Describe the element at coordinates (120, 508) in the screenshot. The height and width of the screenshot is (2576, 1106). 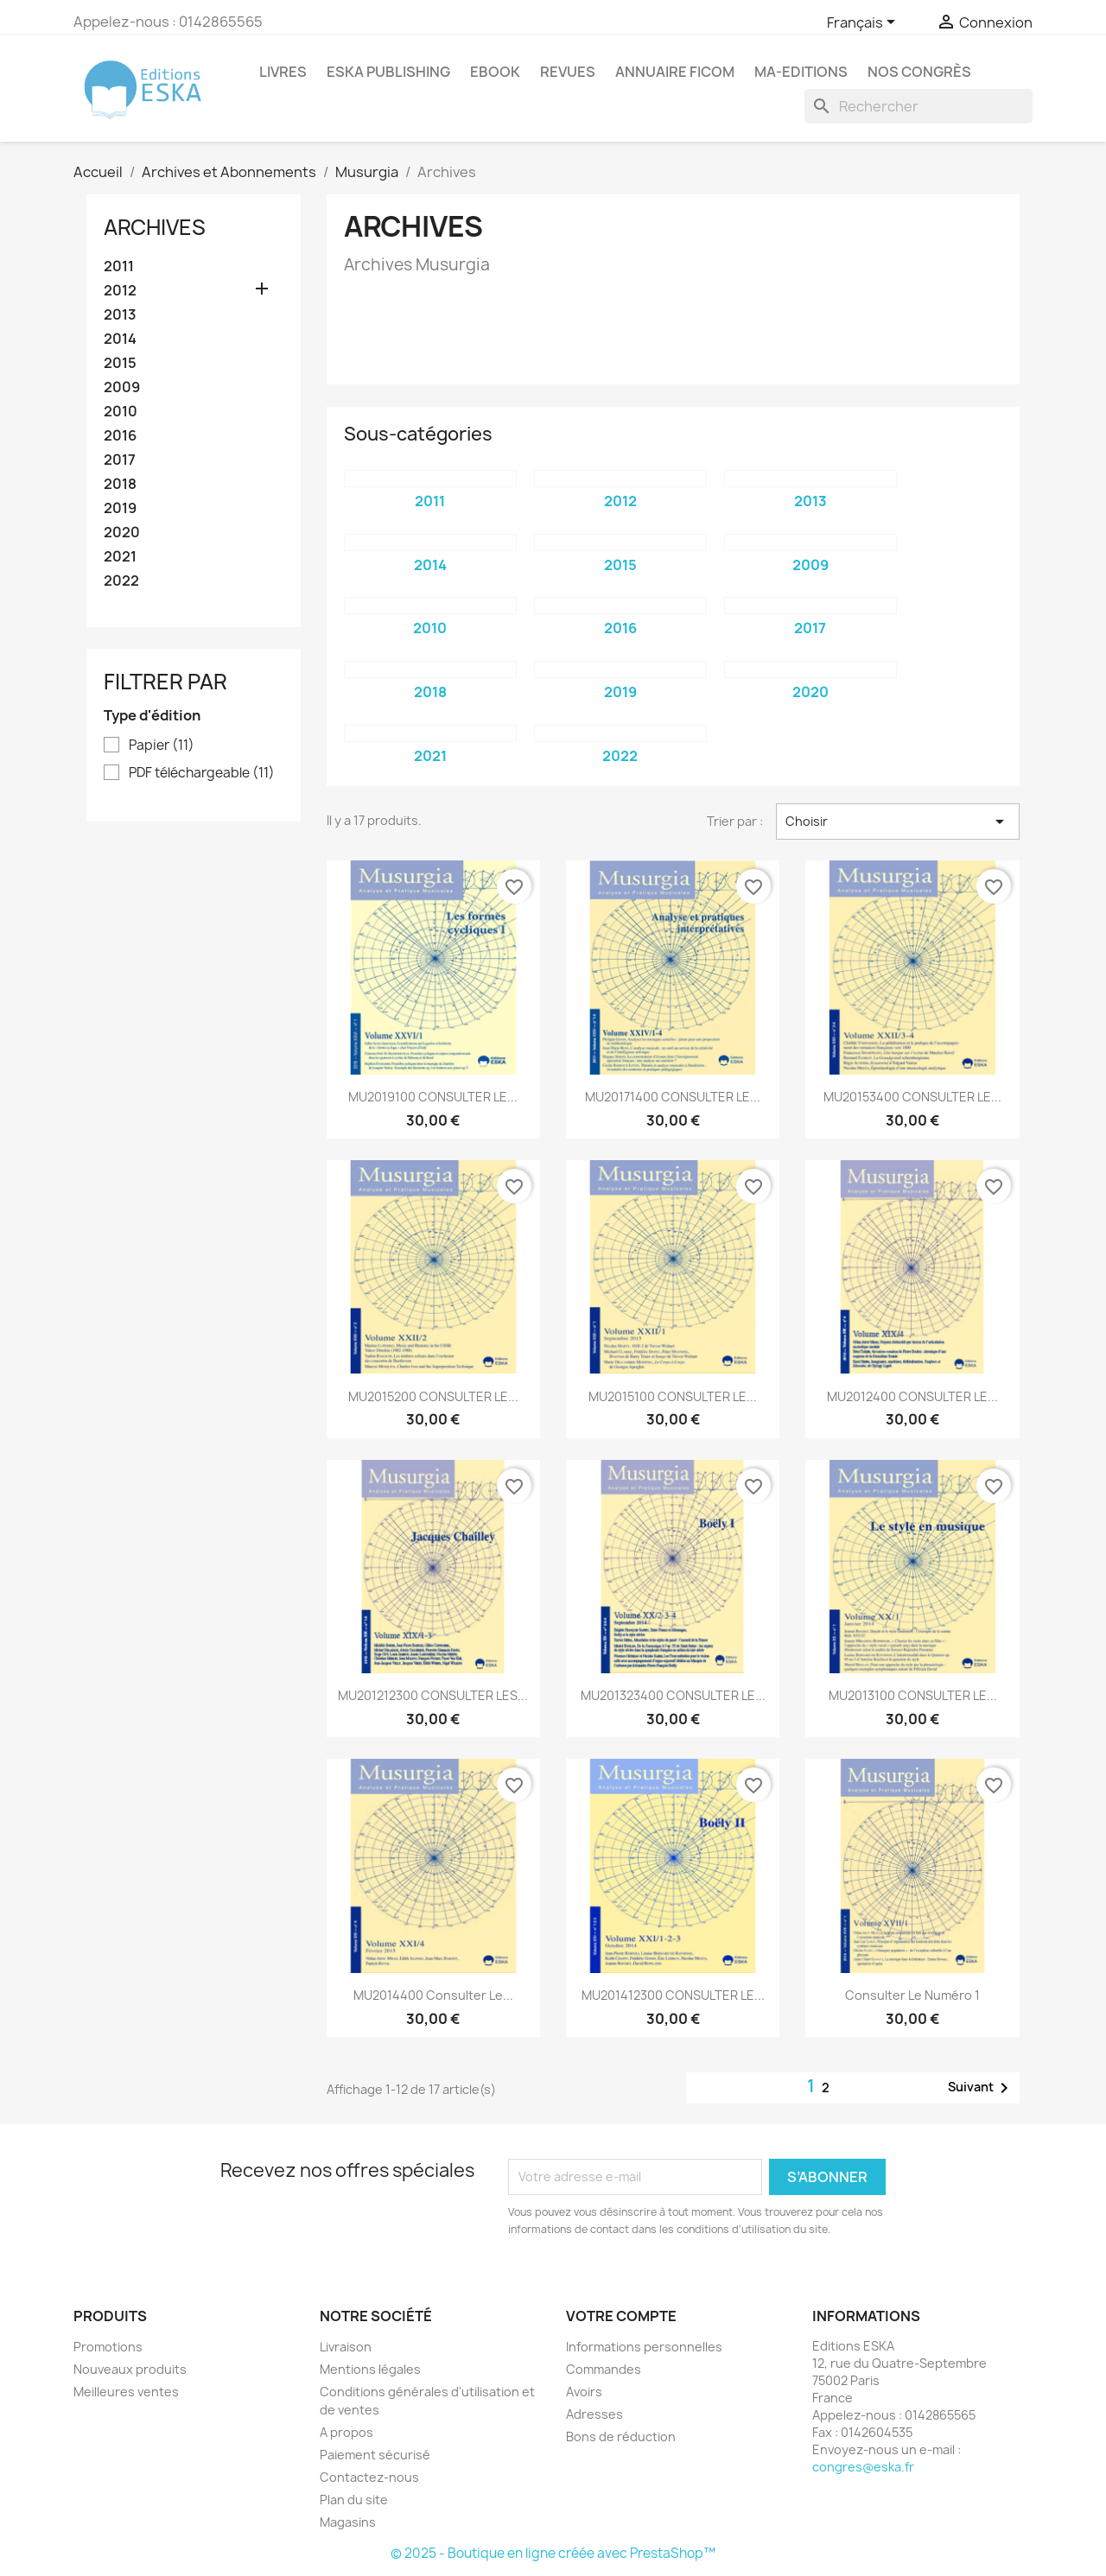
I see `2019` at that location.